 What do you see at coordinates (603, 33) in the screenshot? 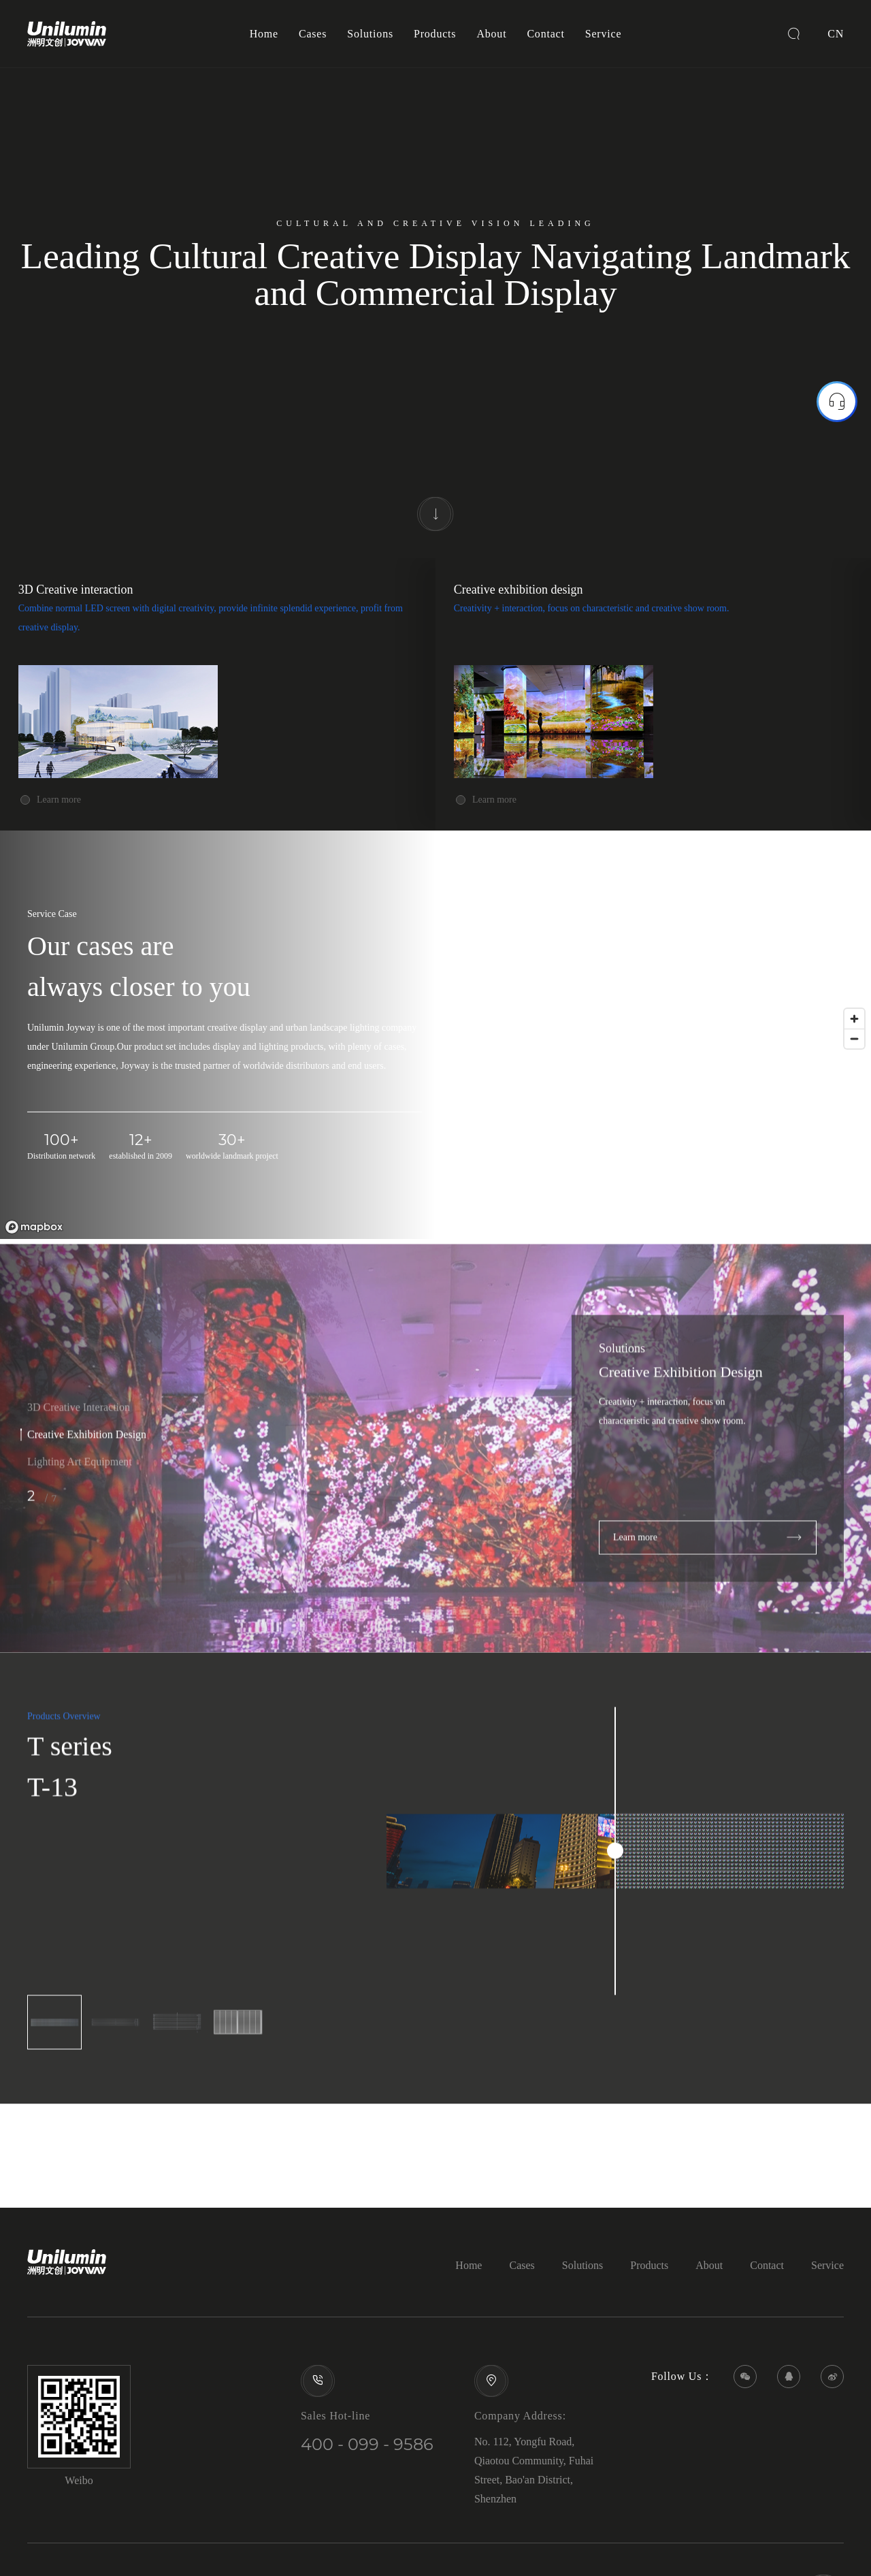
I see `Service` at bounding box center [603, 33].